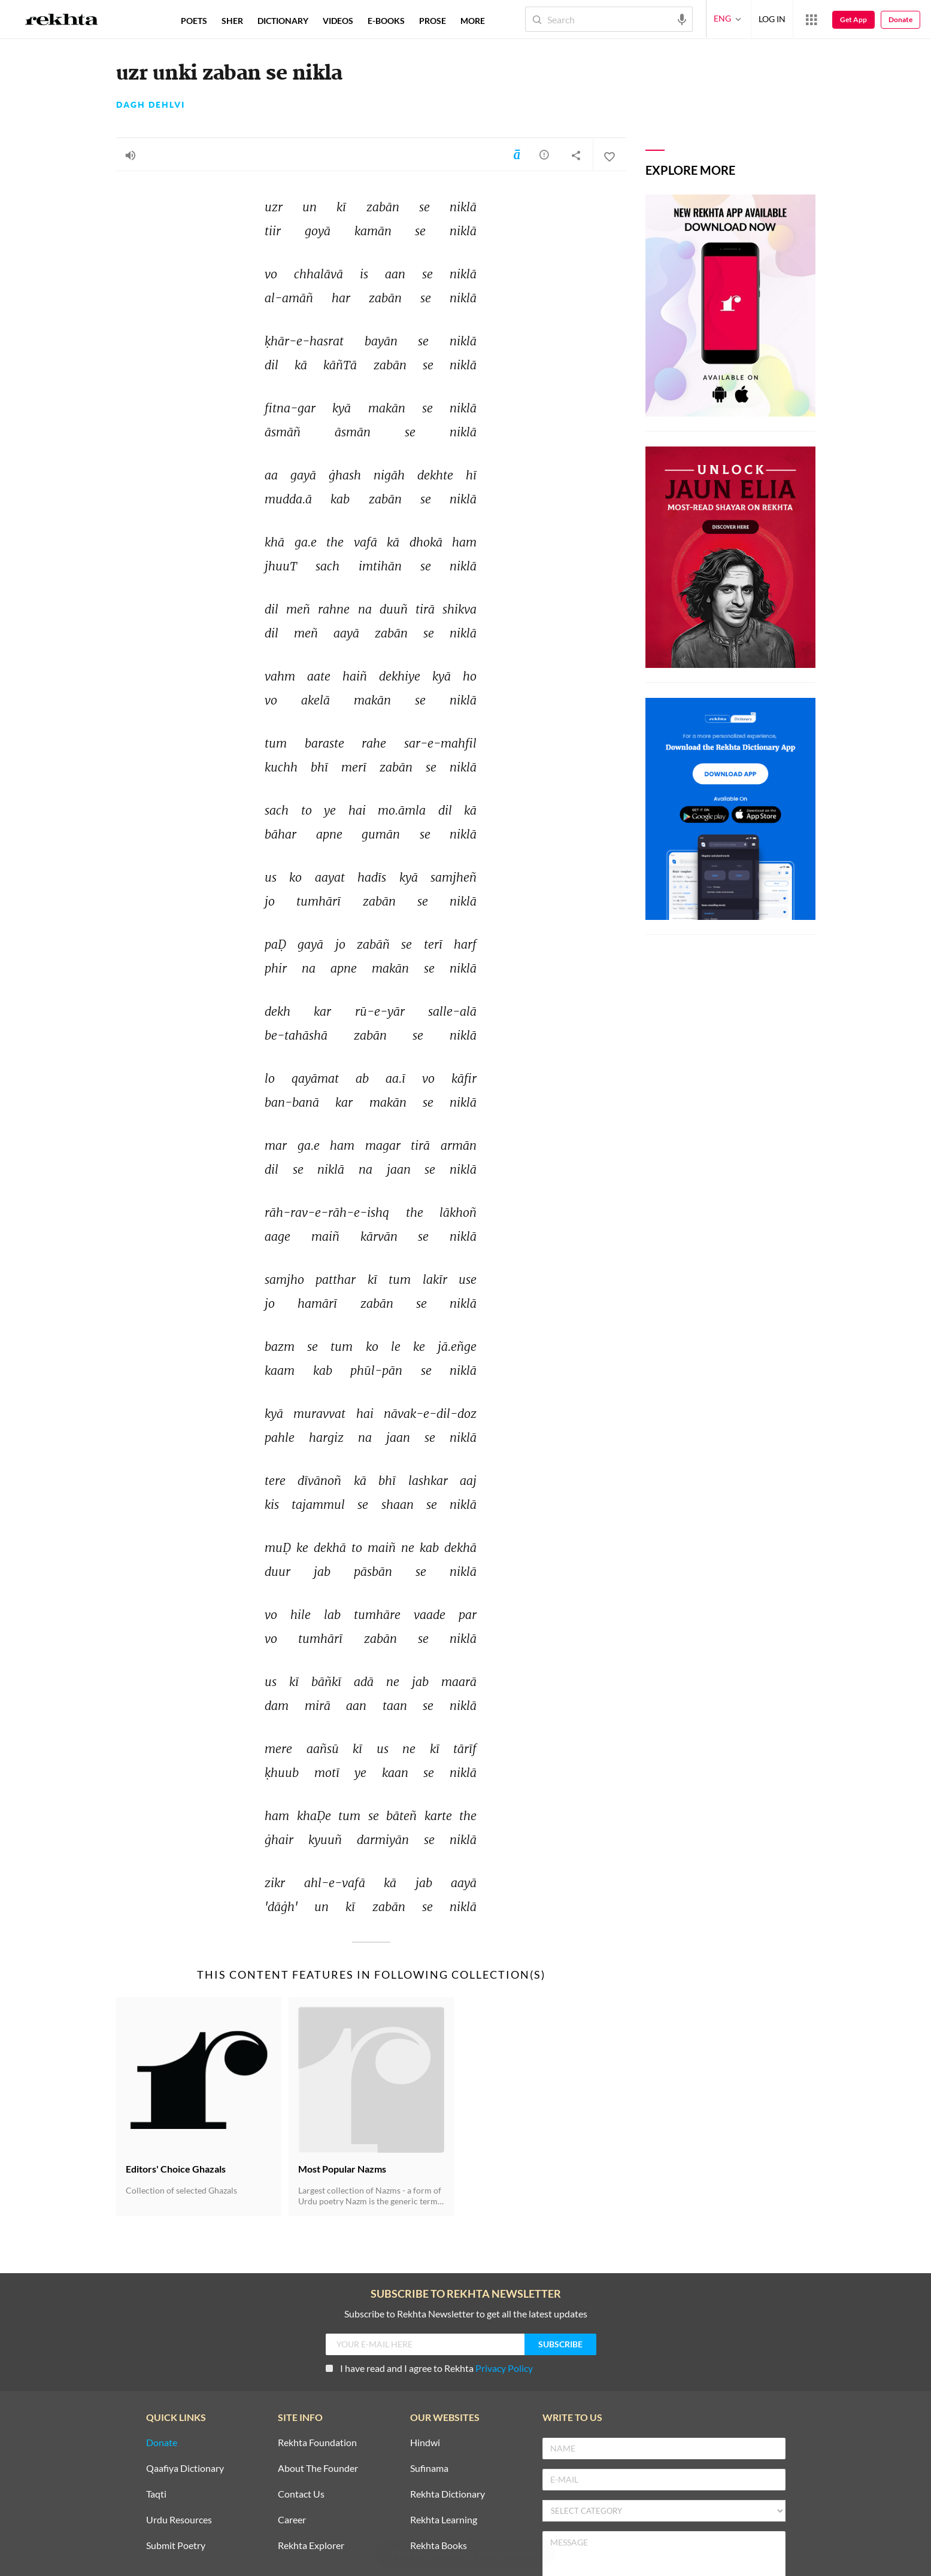 The image size is (931, 2576). What do you see at coordinates (900, 19) in the screenshot?
I see `Donate` at bounding box center [900, 19].